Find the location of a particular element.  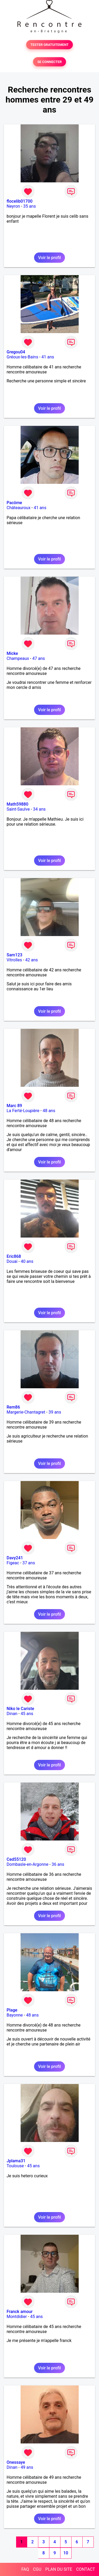

PLAN DU SITE is located at coordinates (58, 2569).